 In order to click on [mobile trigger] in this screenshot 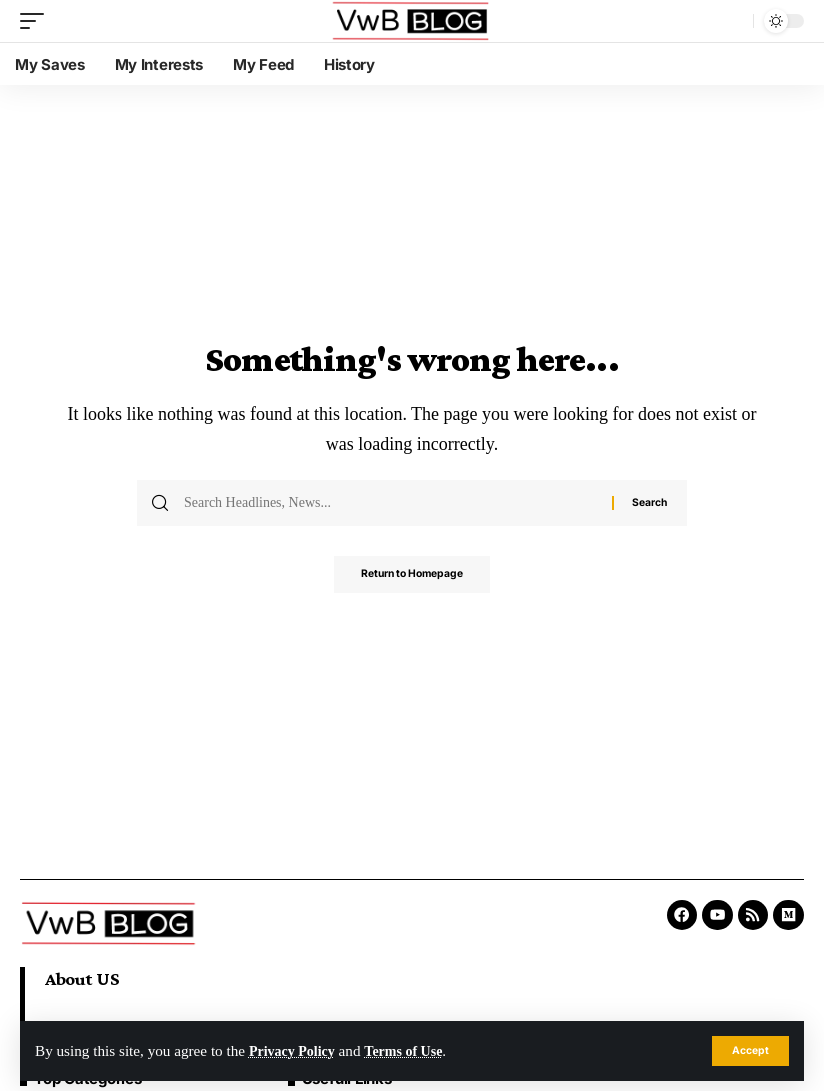, I will do `click(37, 21)`.